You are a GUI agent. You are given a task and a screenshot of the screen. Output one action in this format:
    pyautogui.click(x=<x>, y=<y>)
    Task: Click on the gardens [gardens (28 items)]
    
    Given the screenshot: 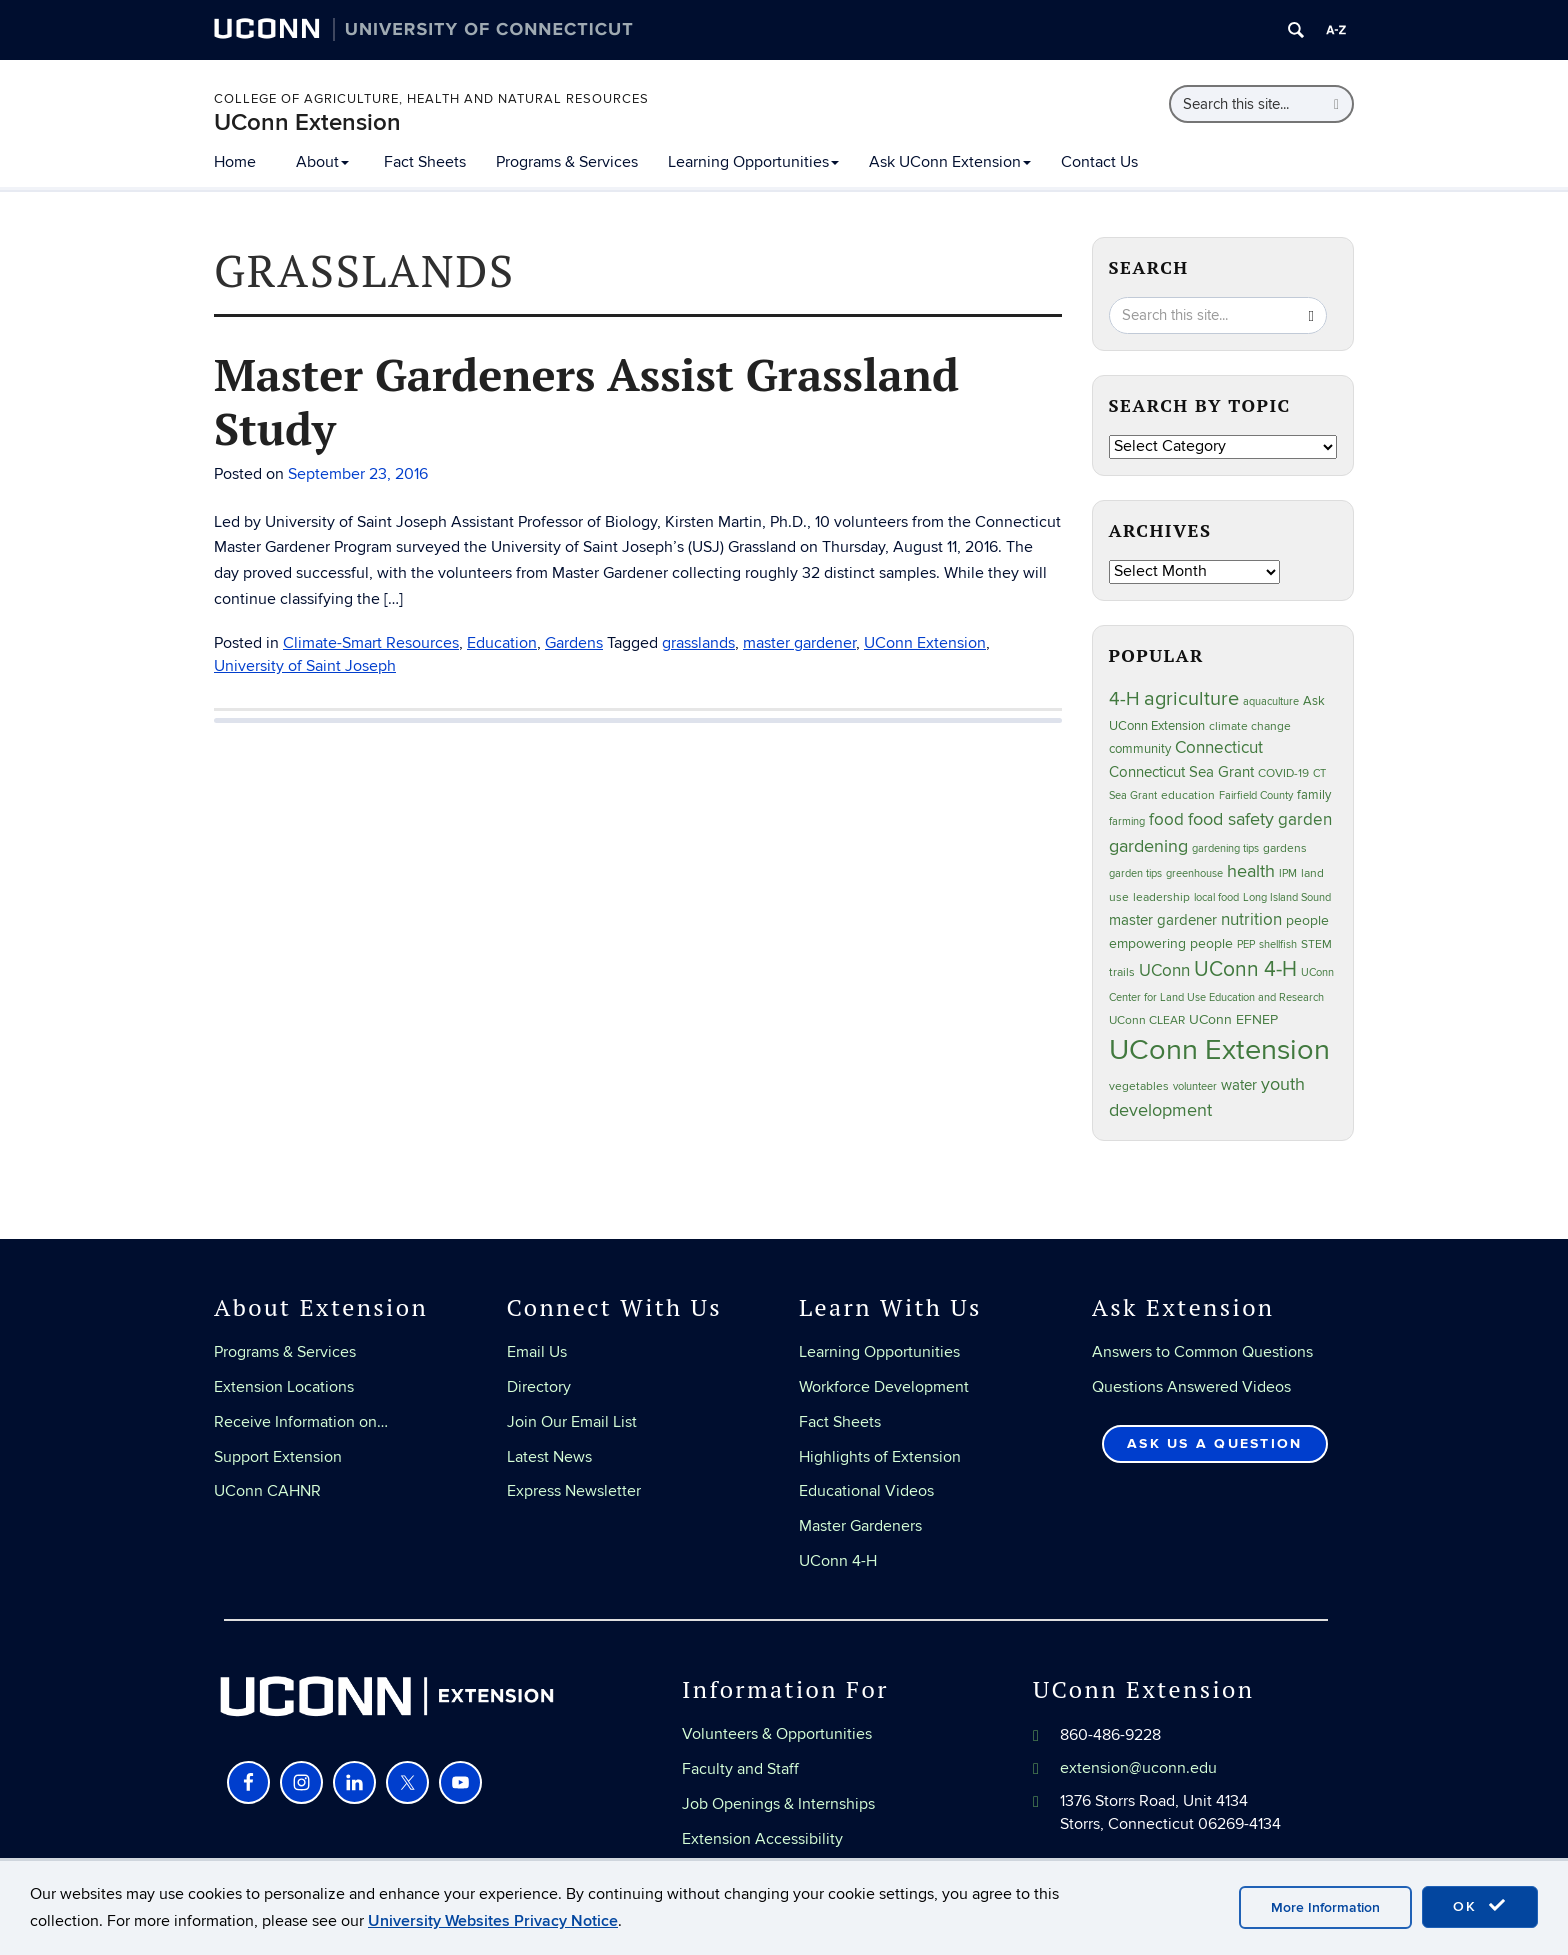 What is the action you would take?
    pyautogui.click(x=1285, y=848)
    